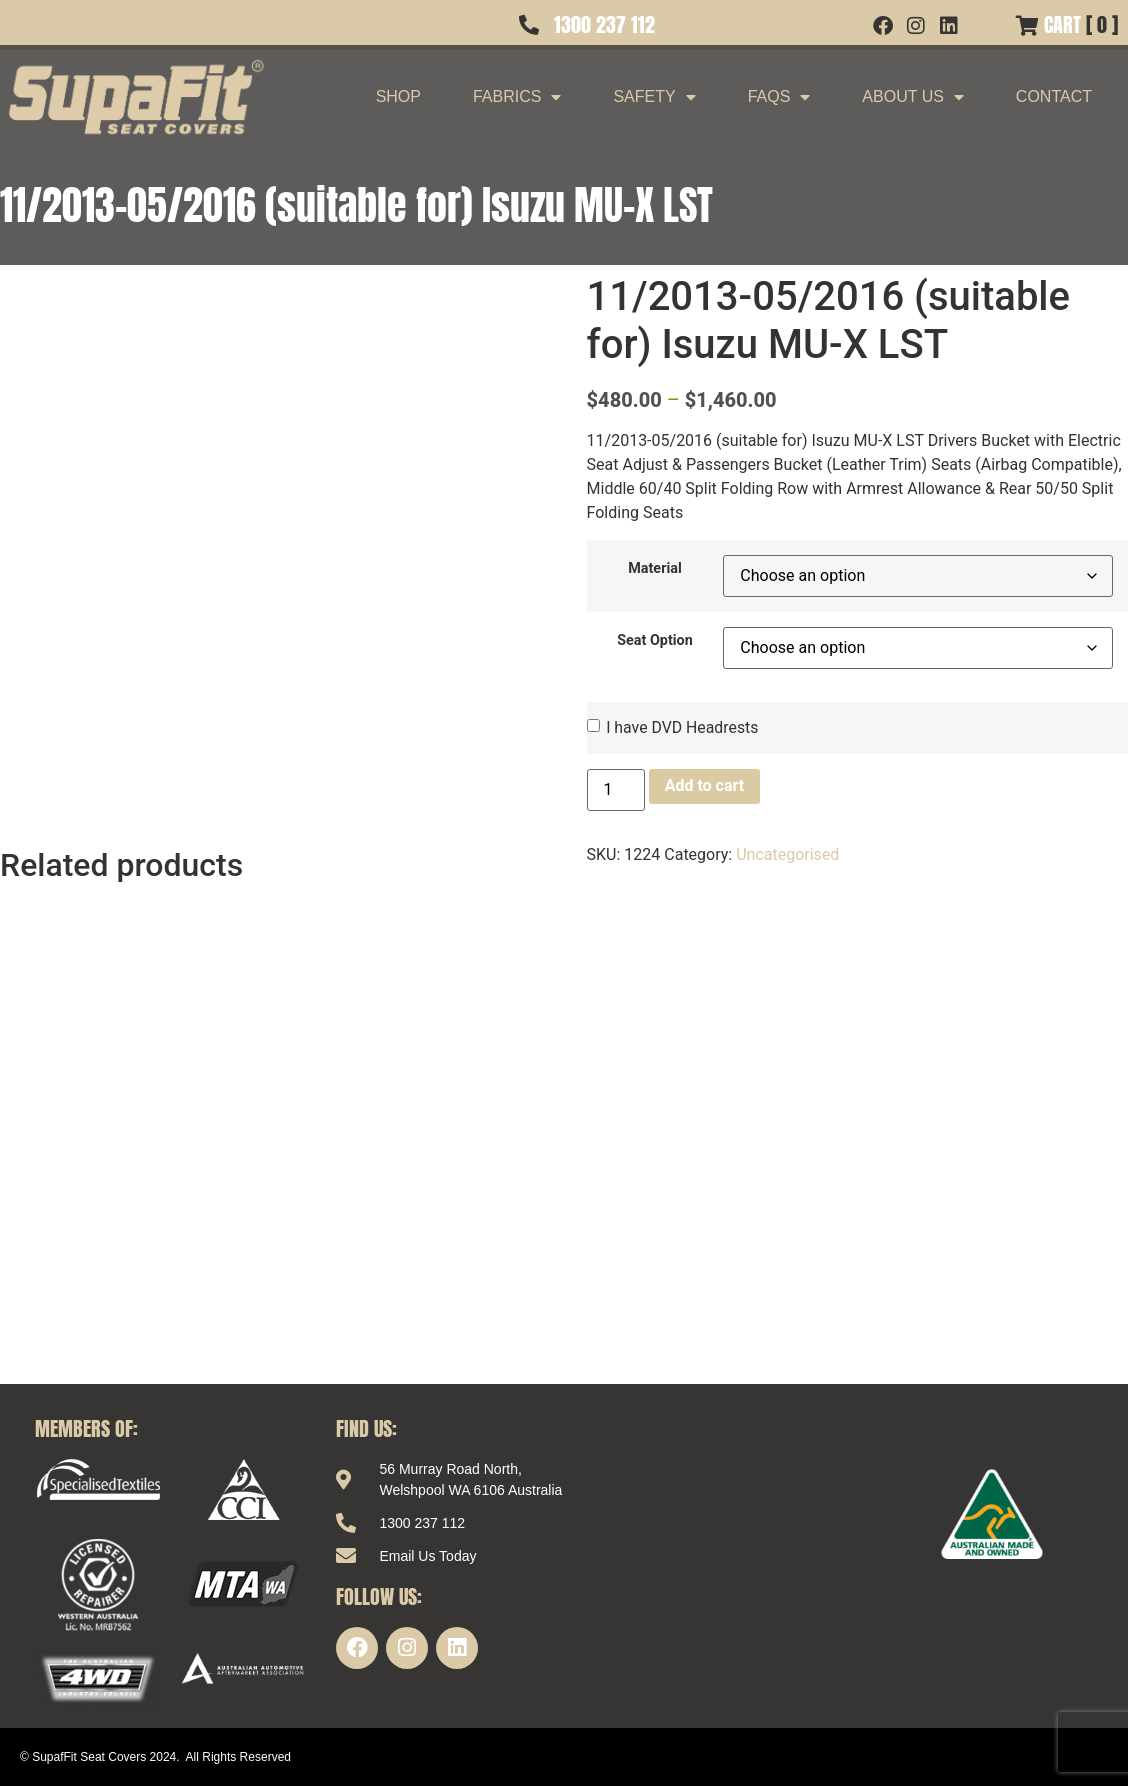 Image resolution: width=1128 pixels, height=1786 pixels. What do you see at coordinates (779, 97) in the screenshot?
I see `FAQs` at bounding box center [779, 97].